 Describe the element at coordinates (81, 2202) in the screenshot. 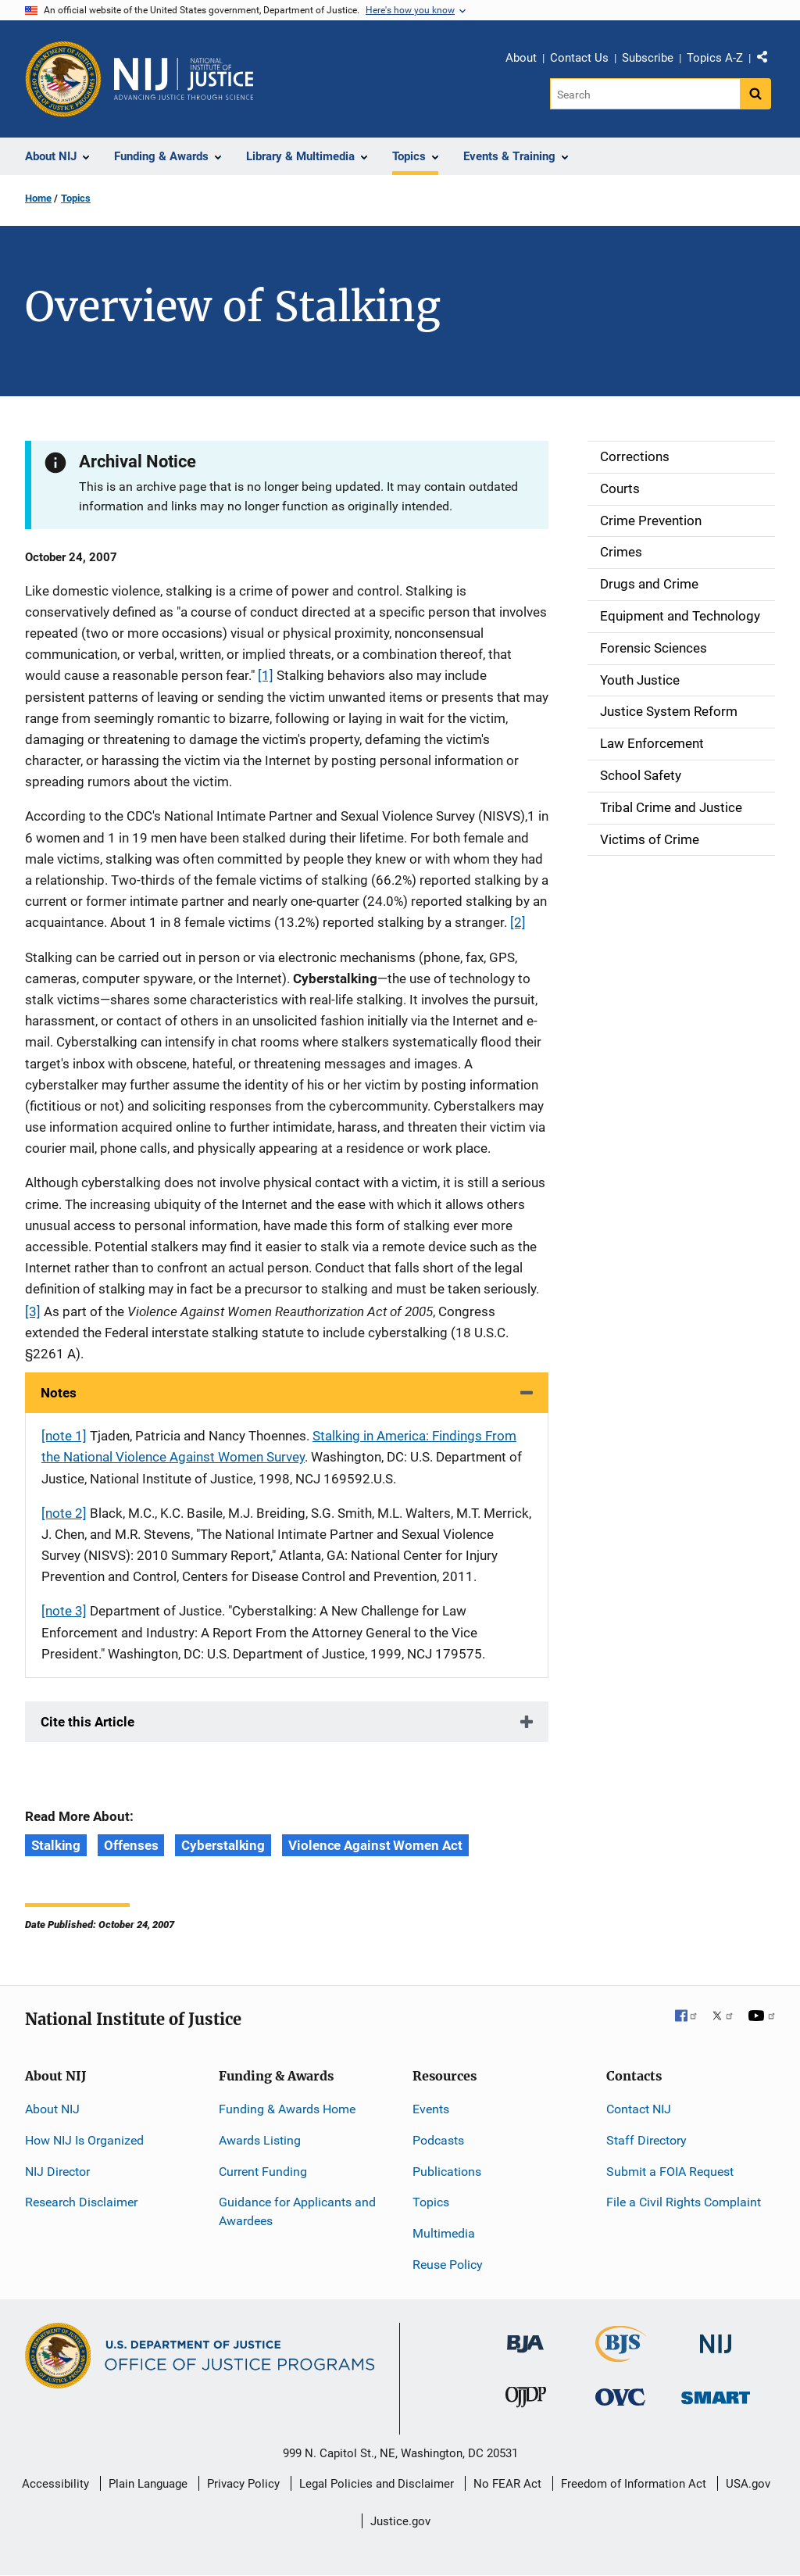

I see `Research Disclaimer` at that location.